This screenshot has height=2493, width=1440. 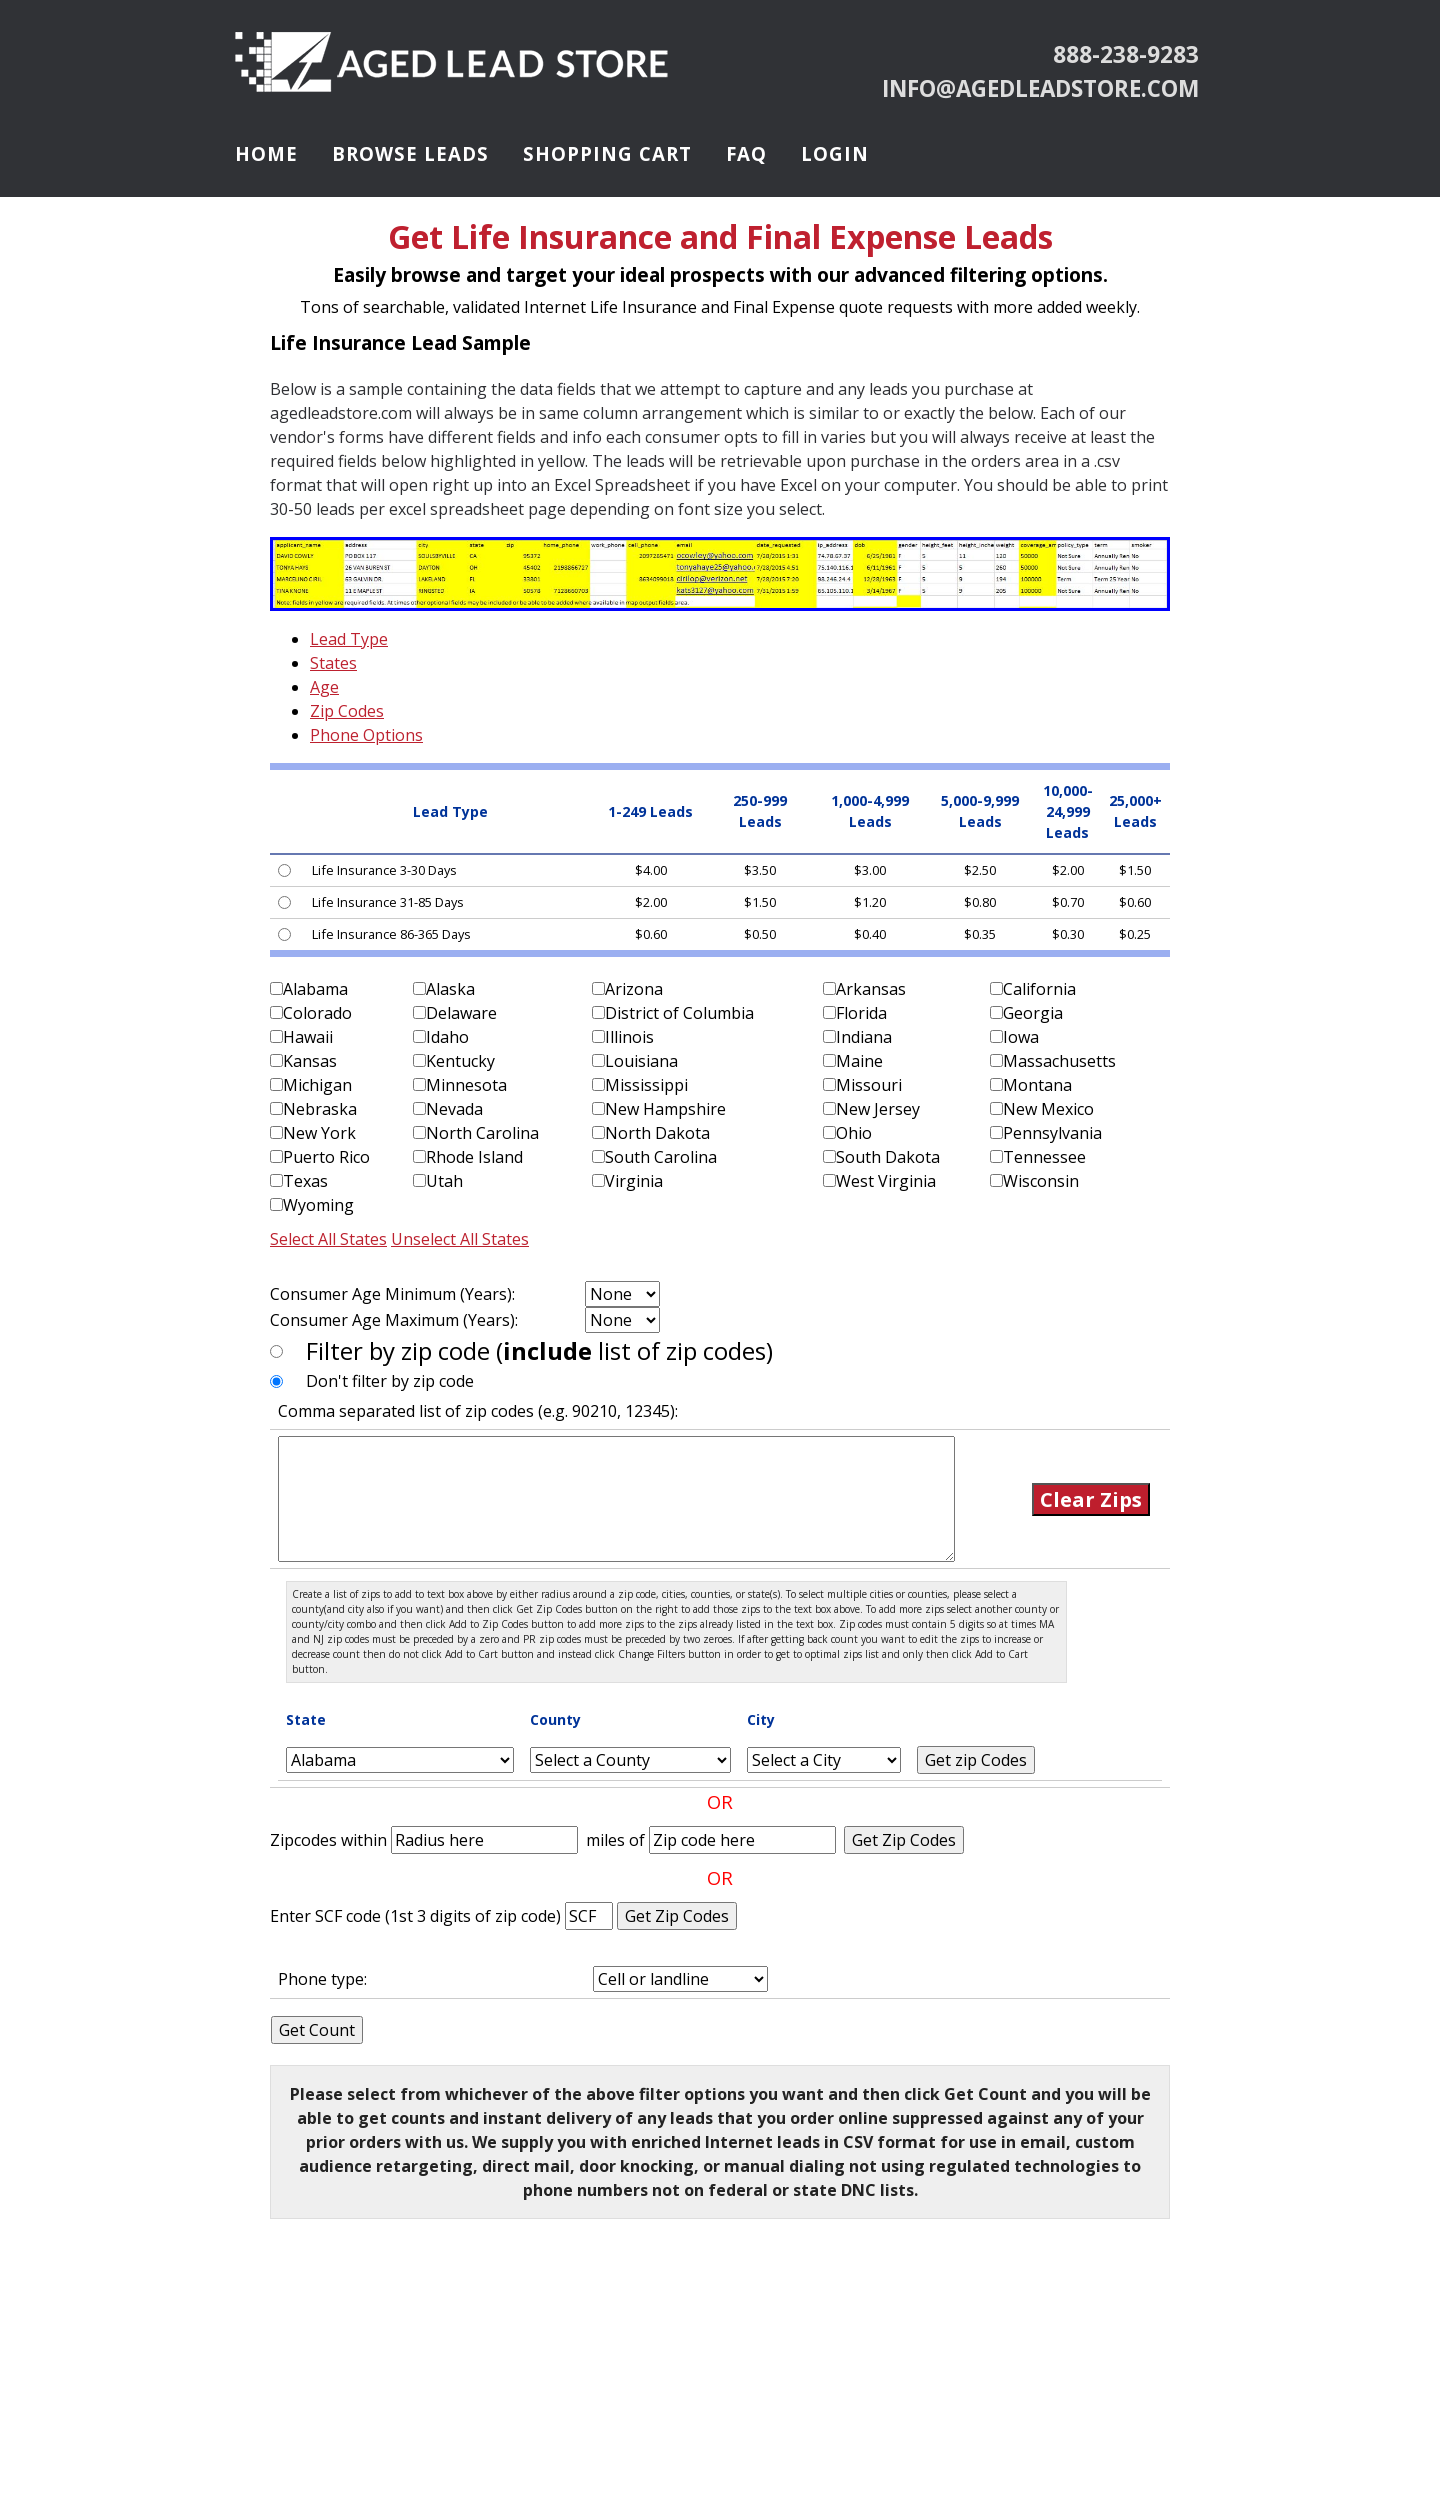 I want to click on California, so click(x=1039, y=989).